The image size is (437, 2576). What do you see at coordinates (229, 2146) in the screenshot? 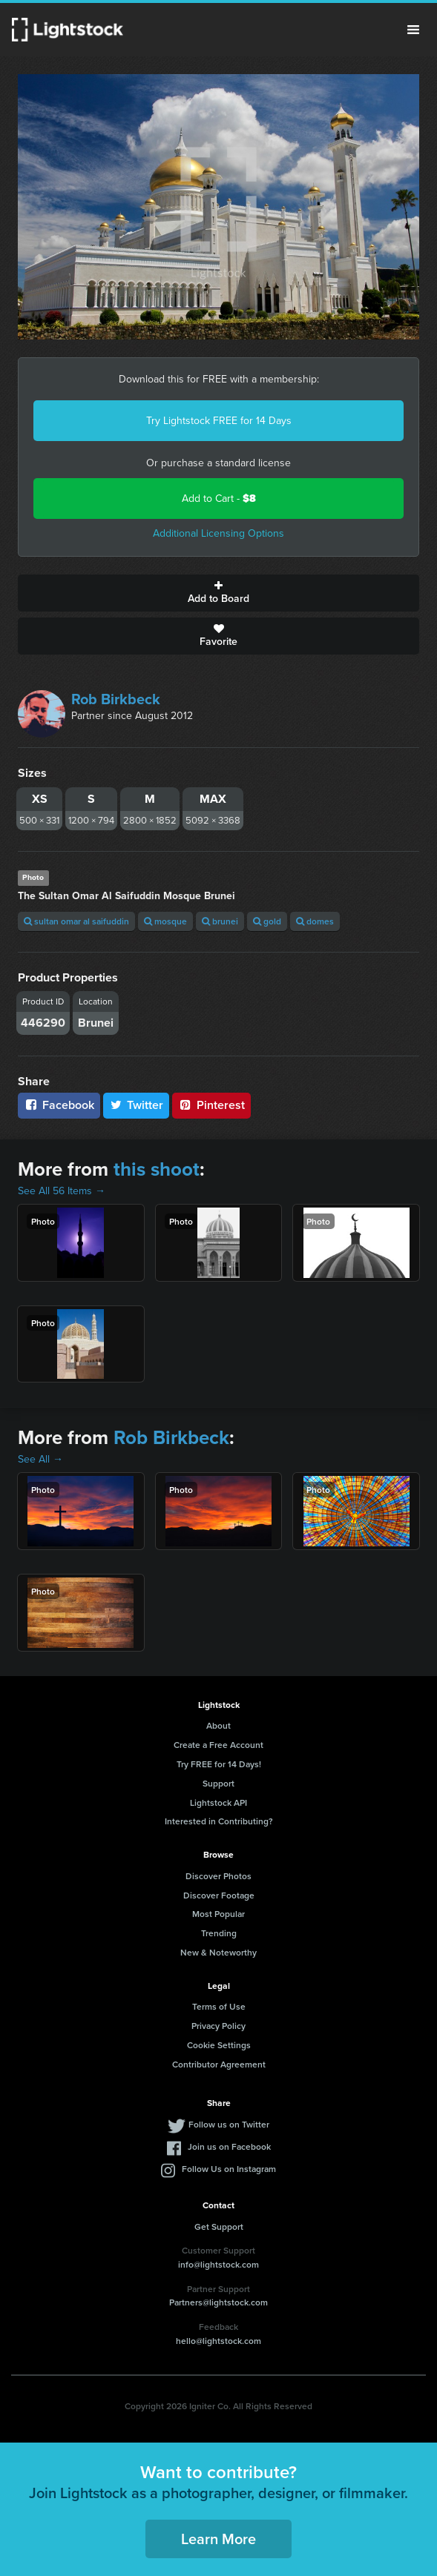
I see `Join us on Facebook` at bounding box center [229, 2146].